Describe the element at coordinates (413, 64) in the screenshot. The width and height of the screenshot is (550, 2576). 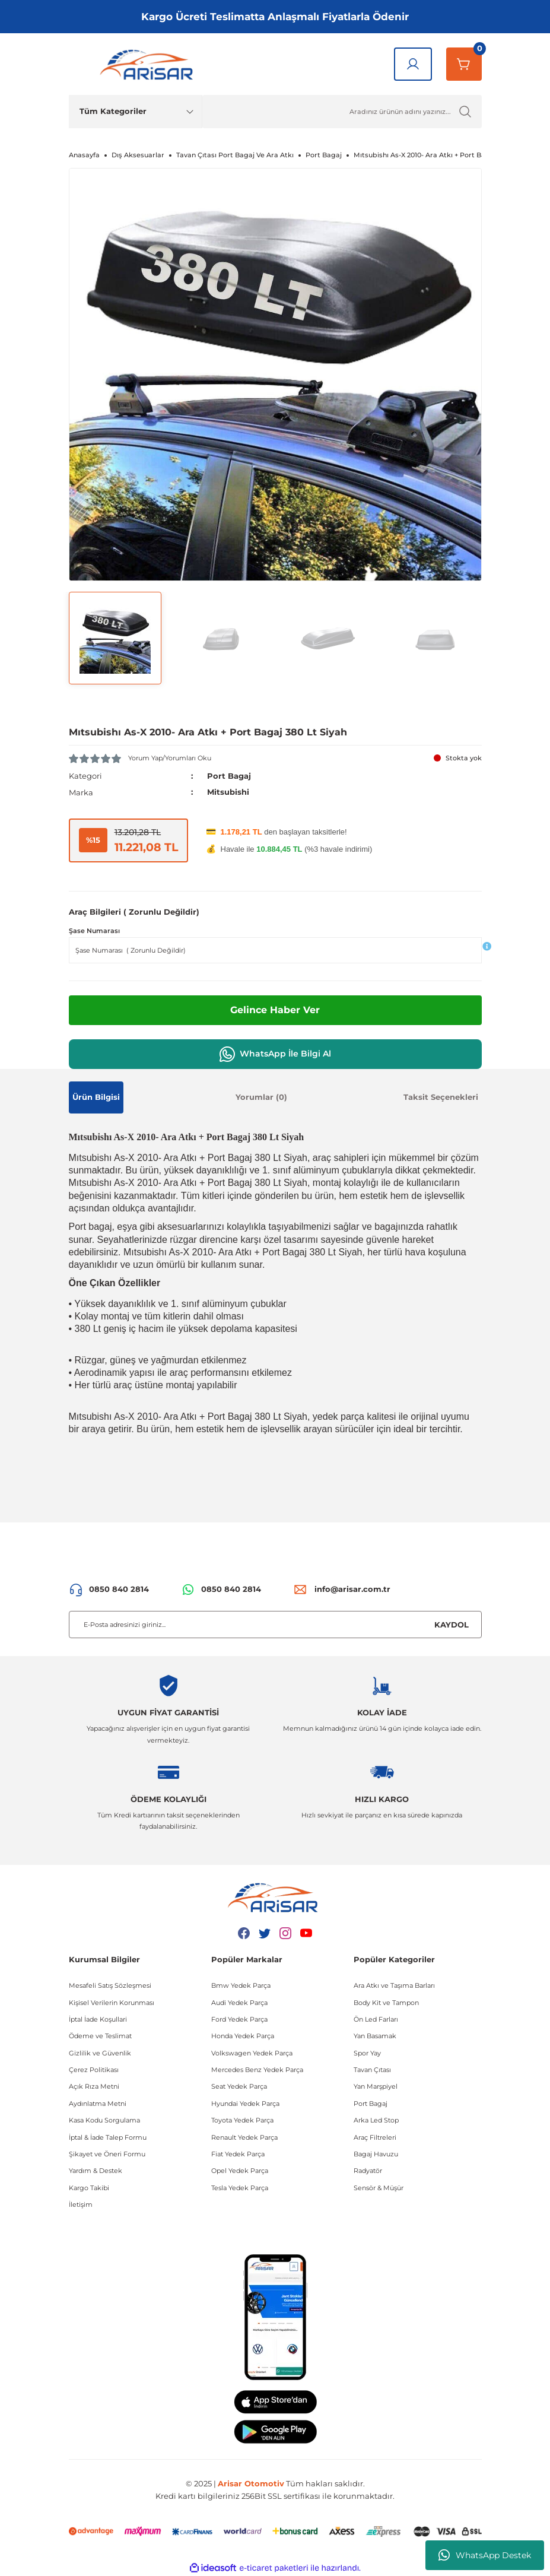
I see `[Giriş Yap]` at that location.